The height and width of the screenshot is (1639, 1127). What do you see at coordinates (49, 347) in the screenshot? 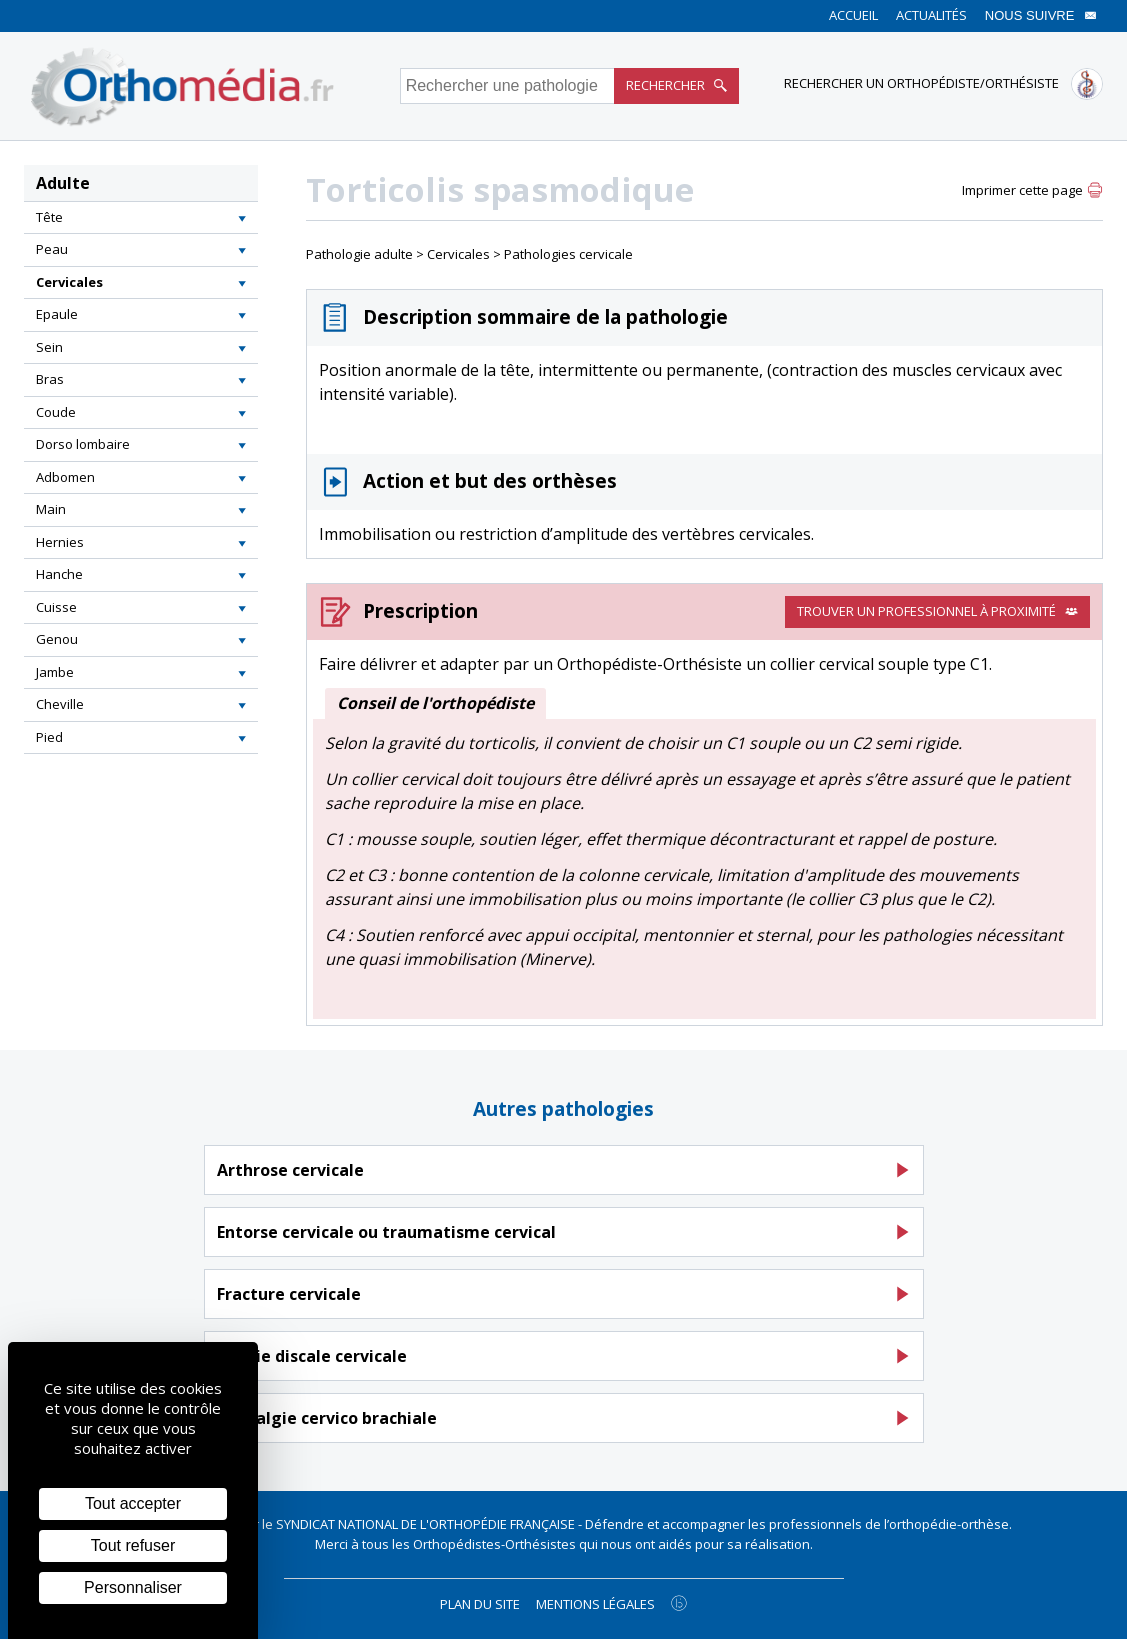
I see `Sein` at bounding box center [49, 347].